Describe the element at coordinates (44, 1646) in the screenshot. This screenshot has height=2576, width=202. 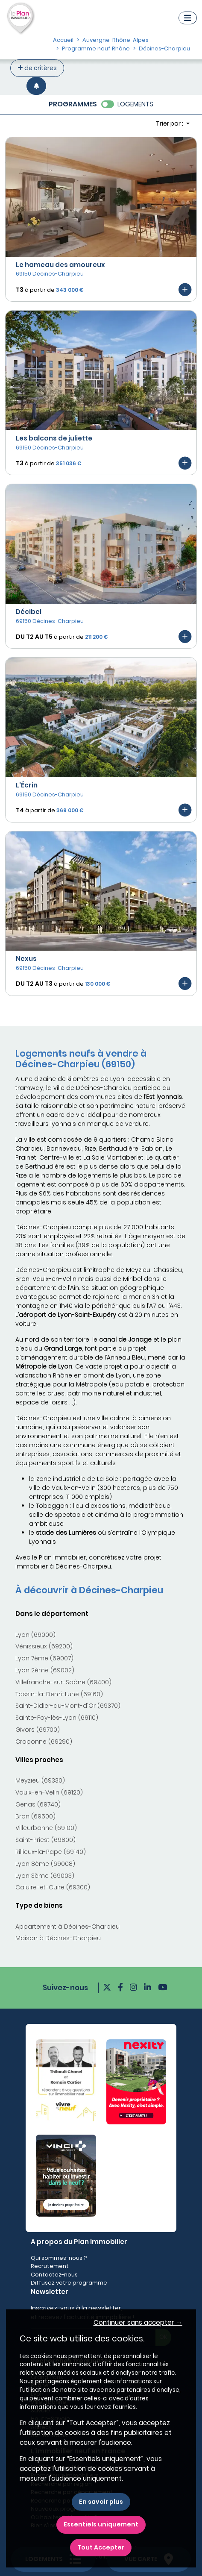
I see `Vénissieux (69200)` at that location.